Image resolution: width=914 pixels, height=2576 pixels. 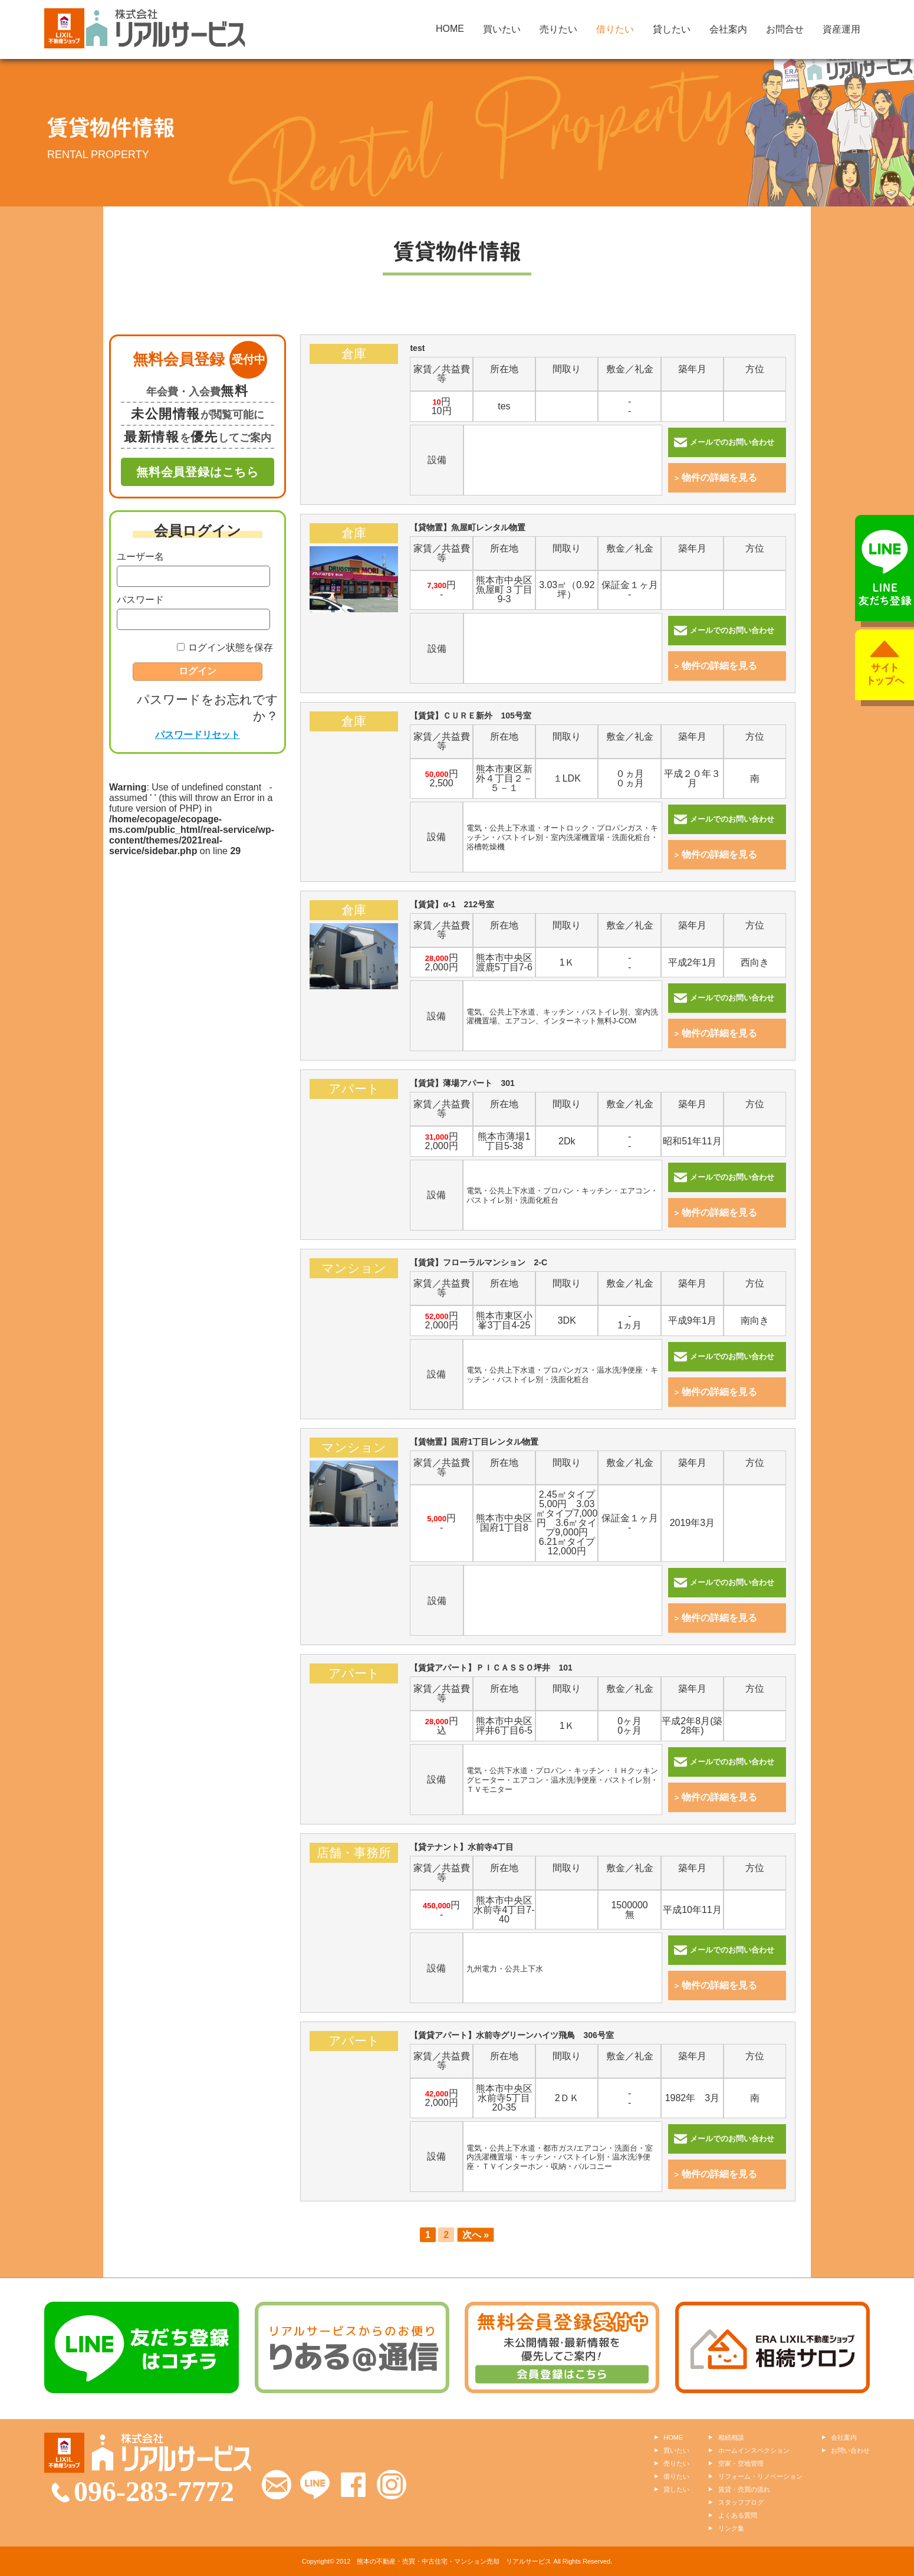 What do you see at coordinates (841, 29) in the screenshot?
I see `資産運用` at bounding box center [841, 29].